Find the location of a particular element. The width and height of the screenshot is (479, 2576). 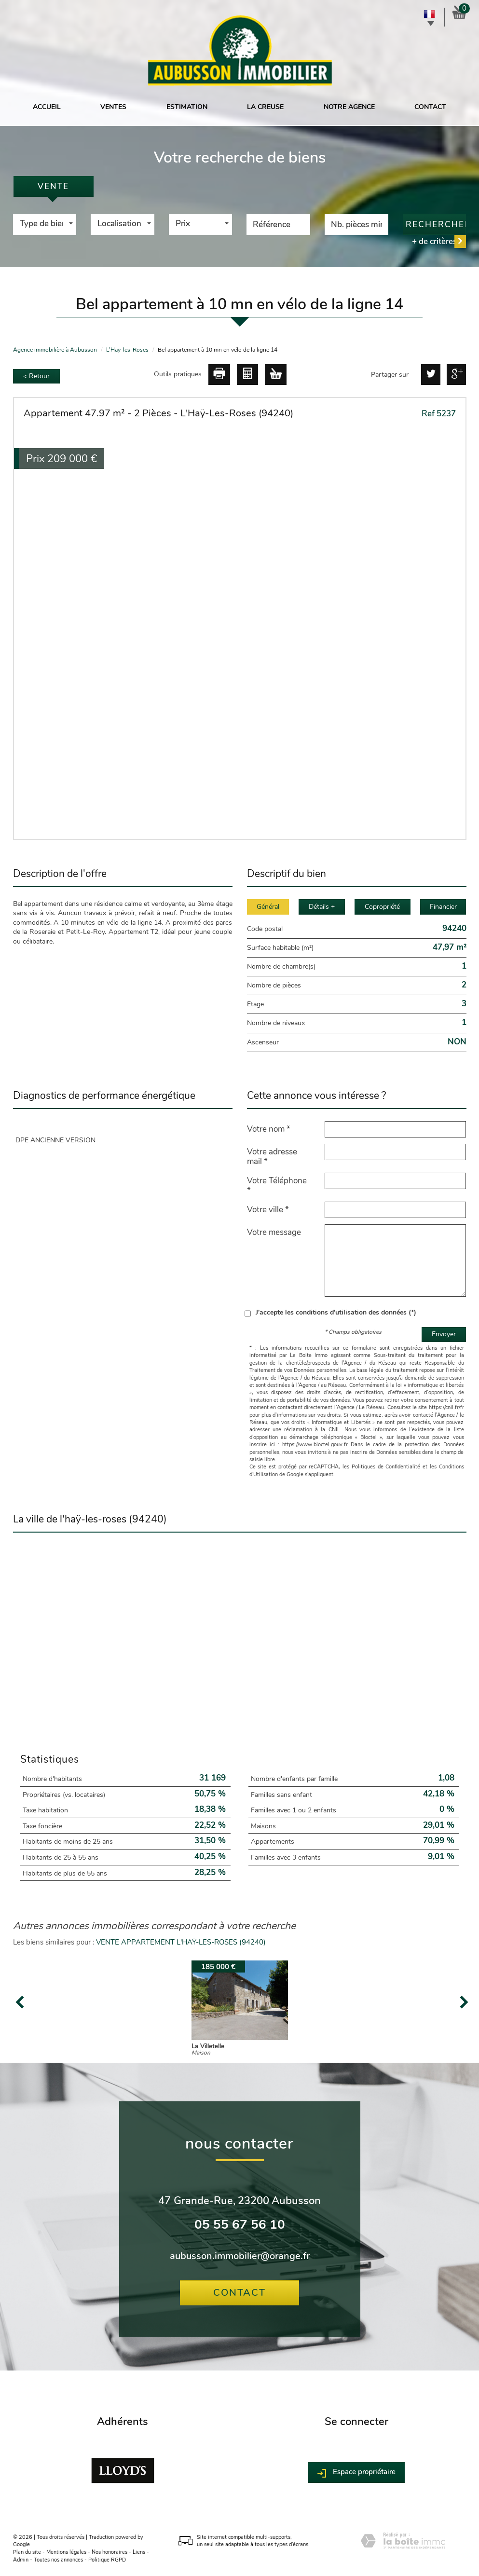

J'accepte les conditions d'utilisation des données (*) is located at coordinates (336, 1312).